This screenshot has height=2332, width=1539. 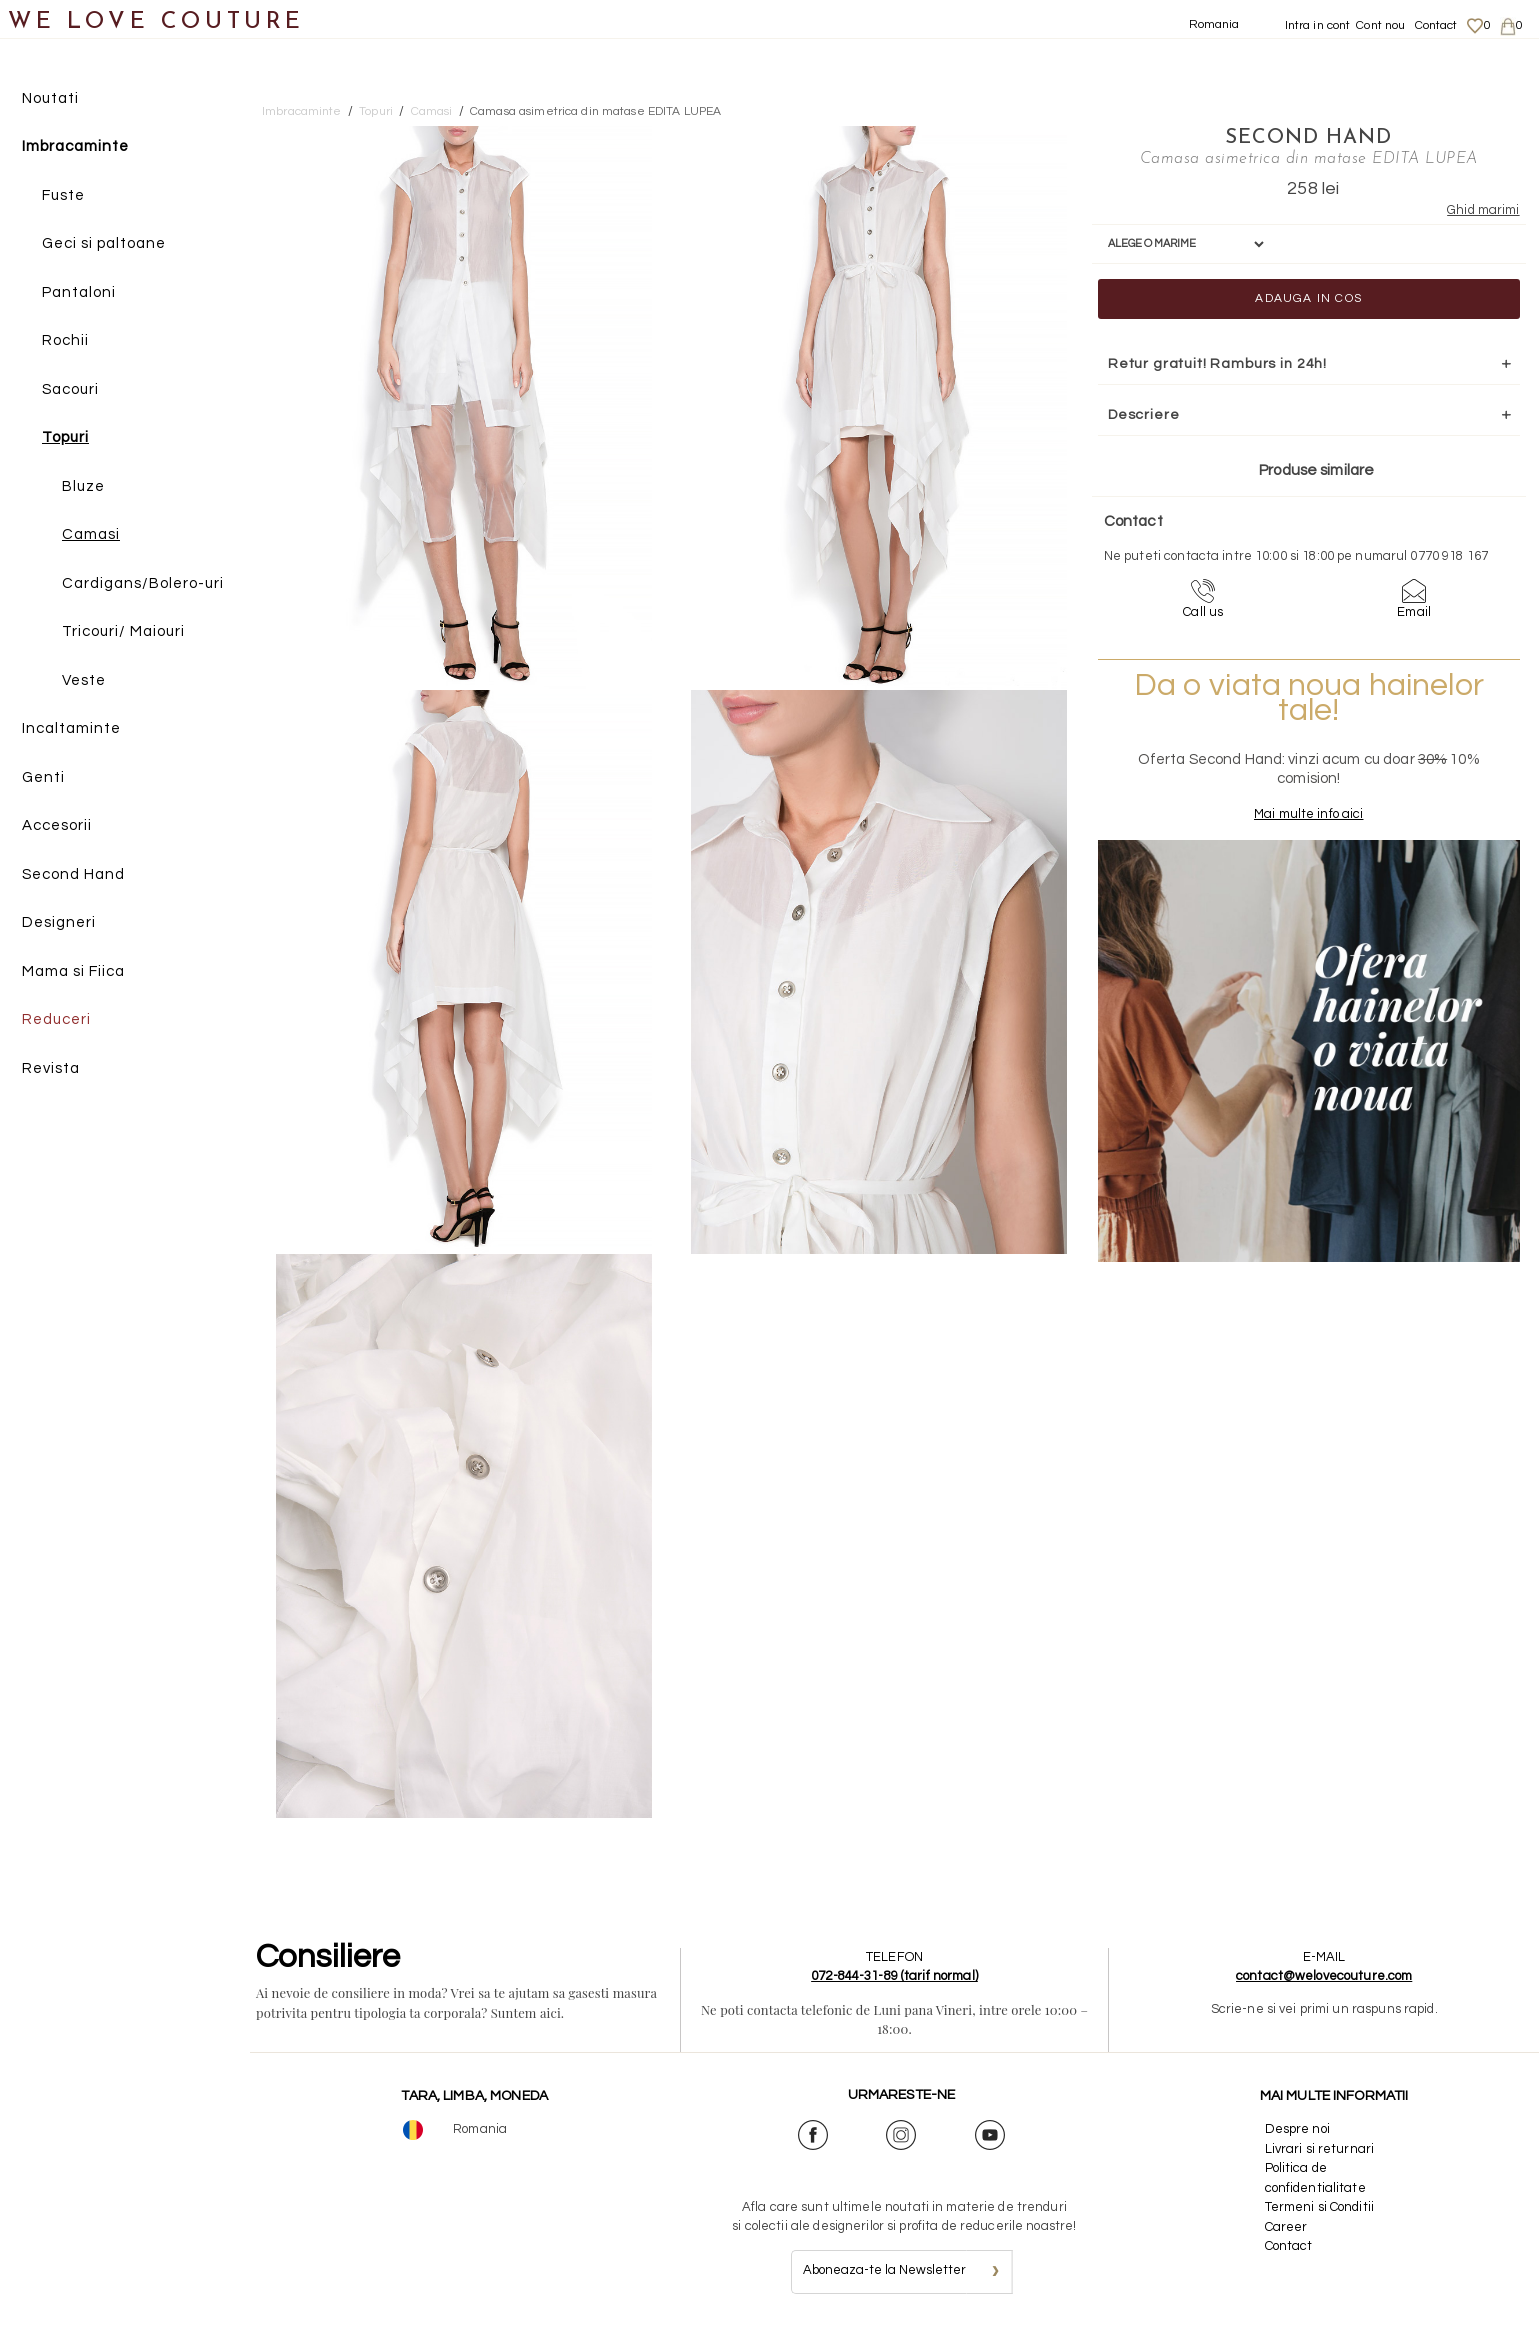 I want to click on Veste, so click(x=84, y=680).